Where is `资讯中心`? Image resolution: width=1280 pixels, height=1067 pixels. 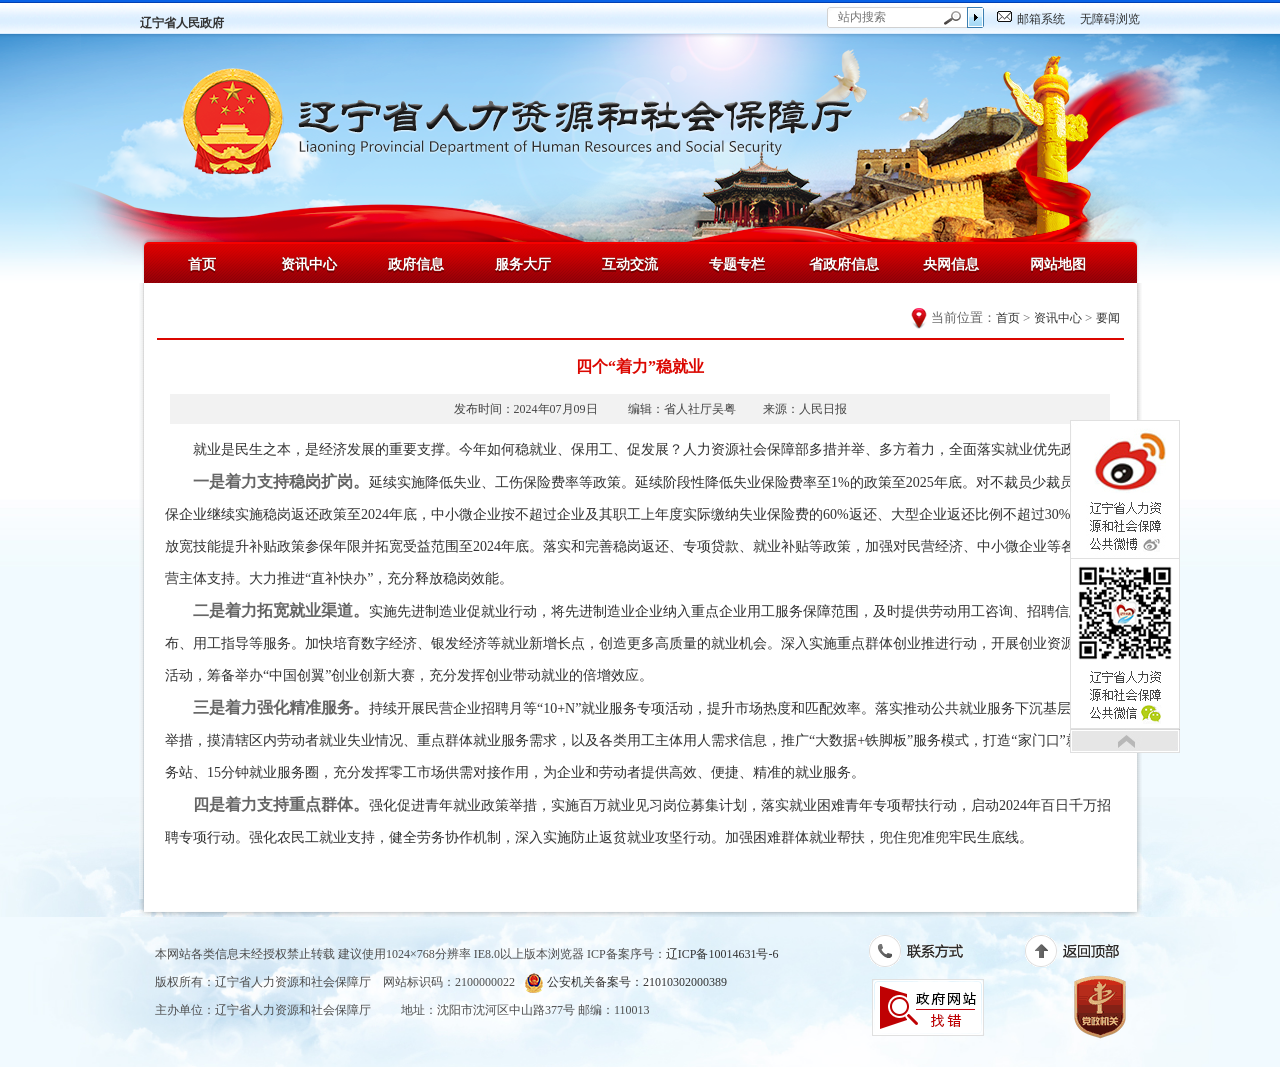 资讯中心 is located at coordinates (309, 264).